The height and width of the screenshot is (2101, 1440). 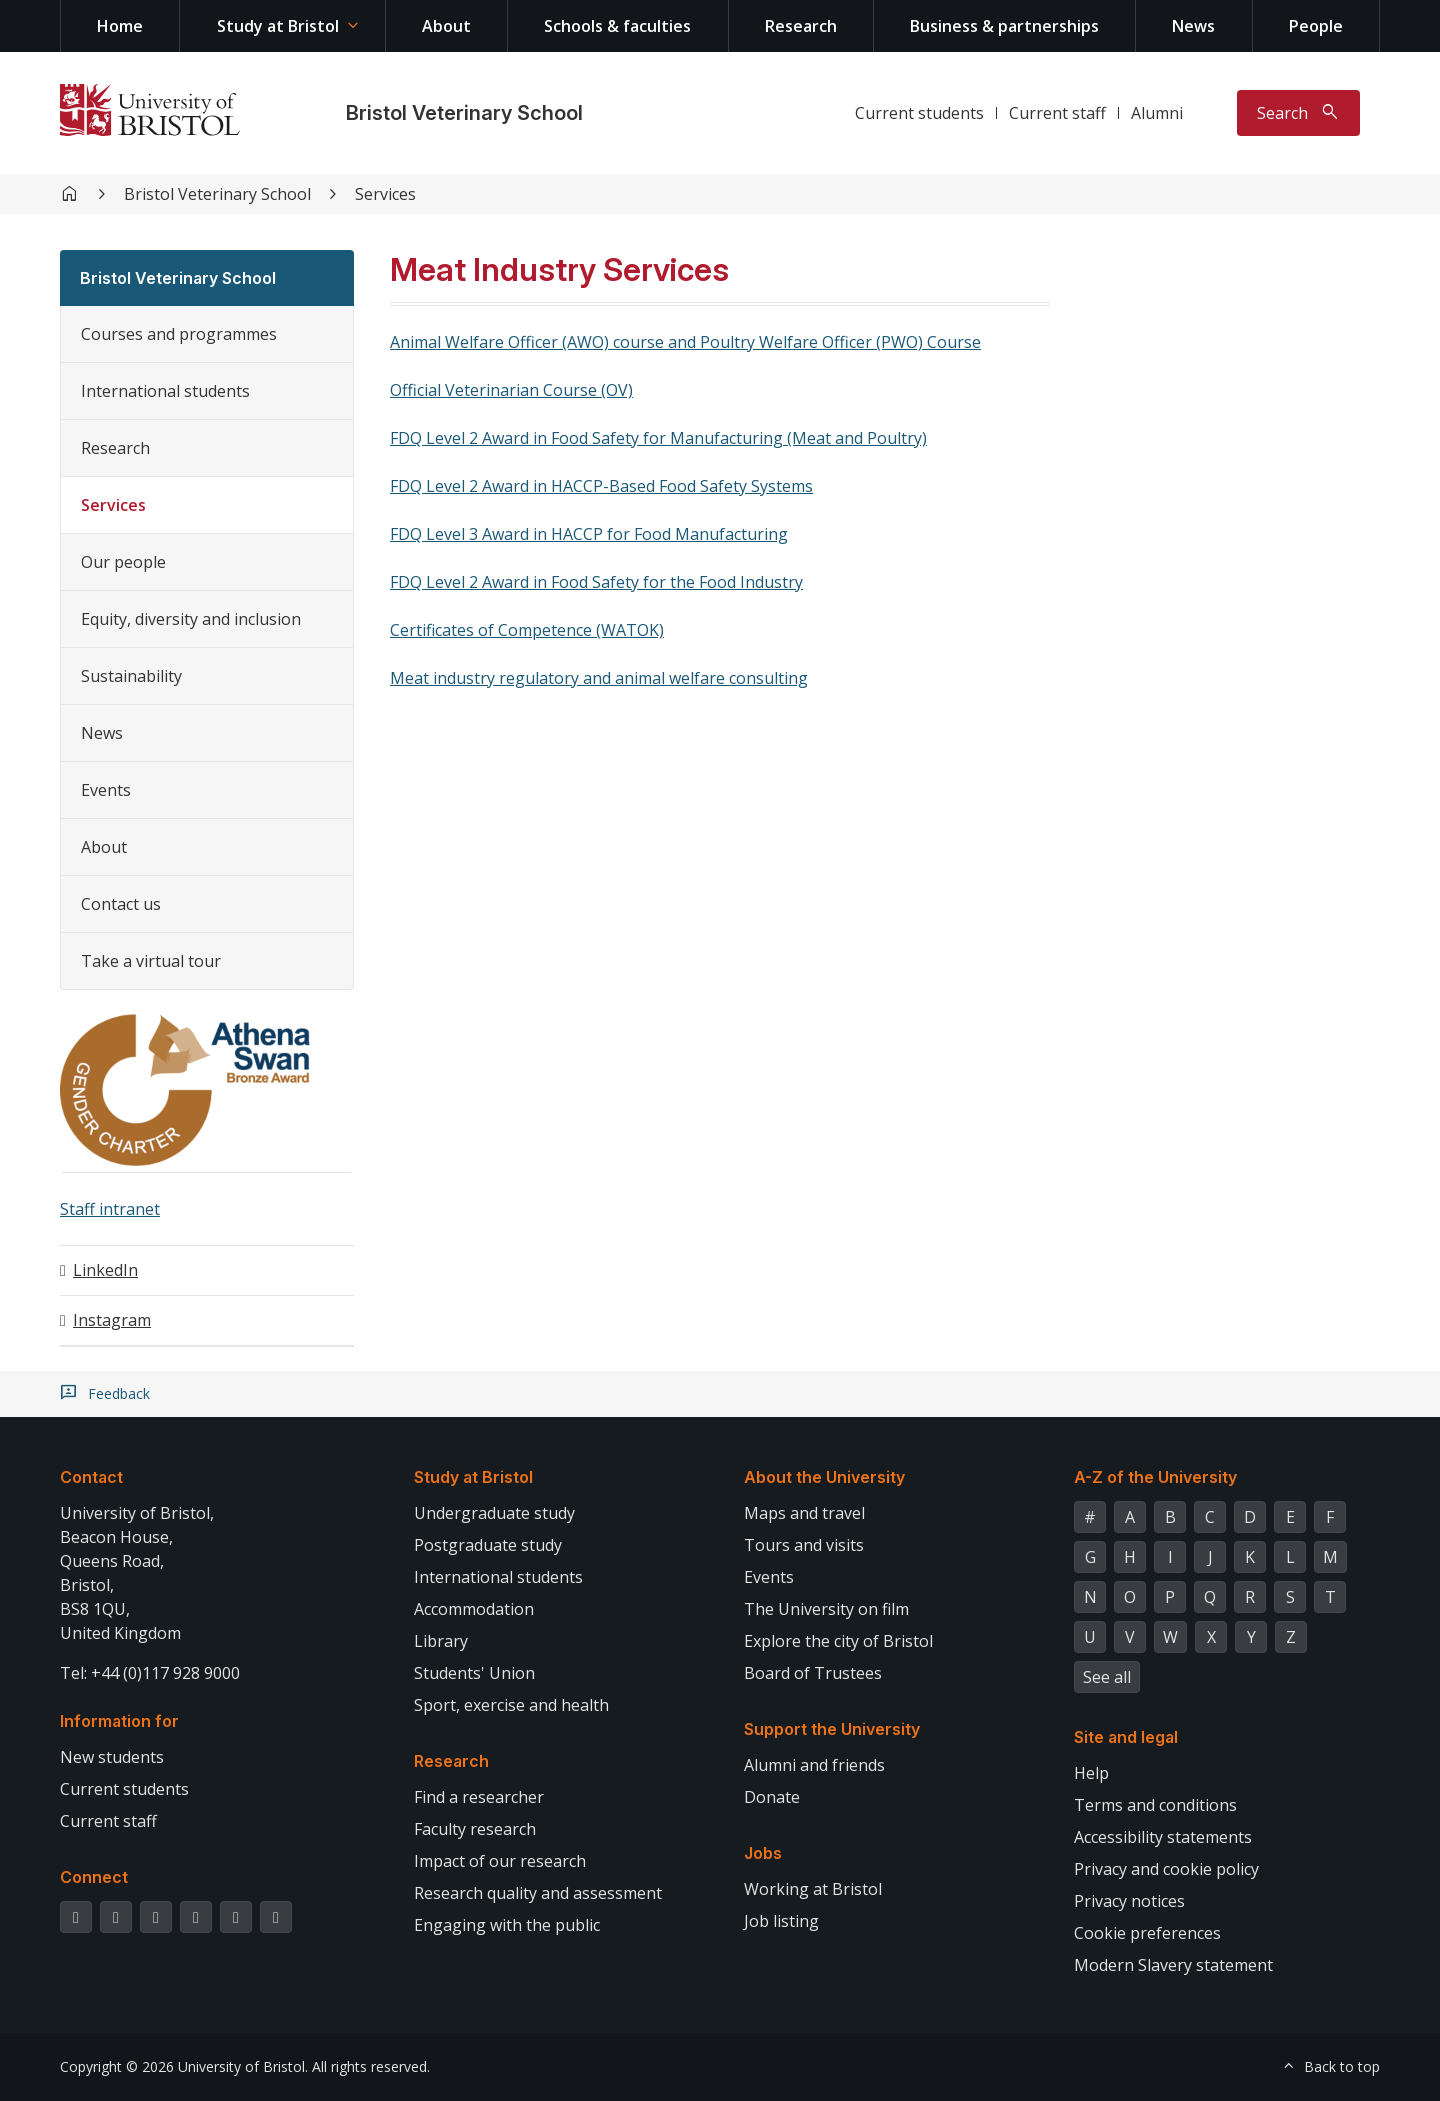 What do you see at coordinates (1129, 1901) in the screenshot?
I see `Privacy notices` at bounding box center [1129, 1901].